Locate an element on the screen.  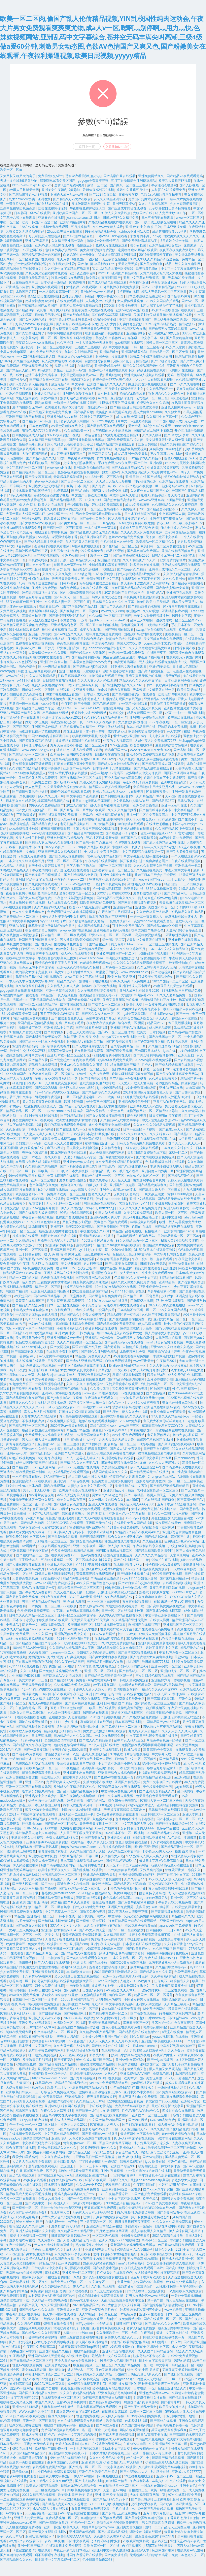
毛都没有就被开了苞在线电影 is located at coordinates (40, 731).